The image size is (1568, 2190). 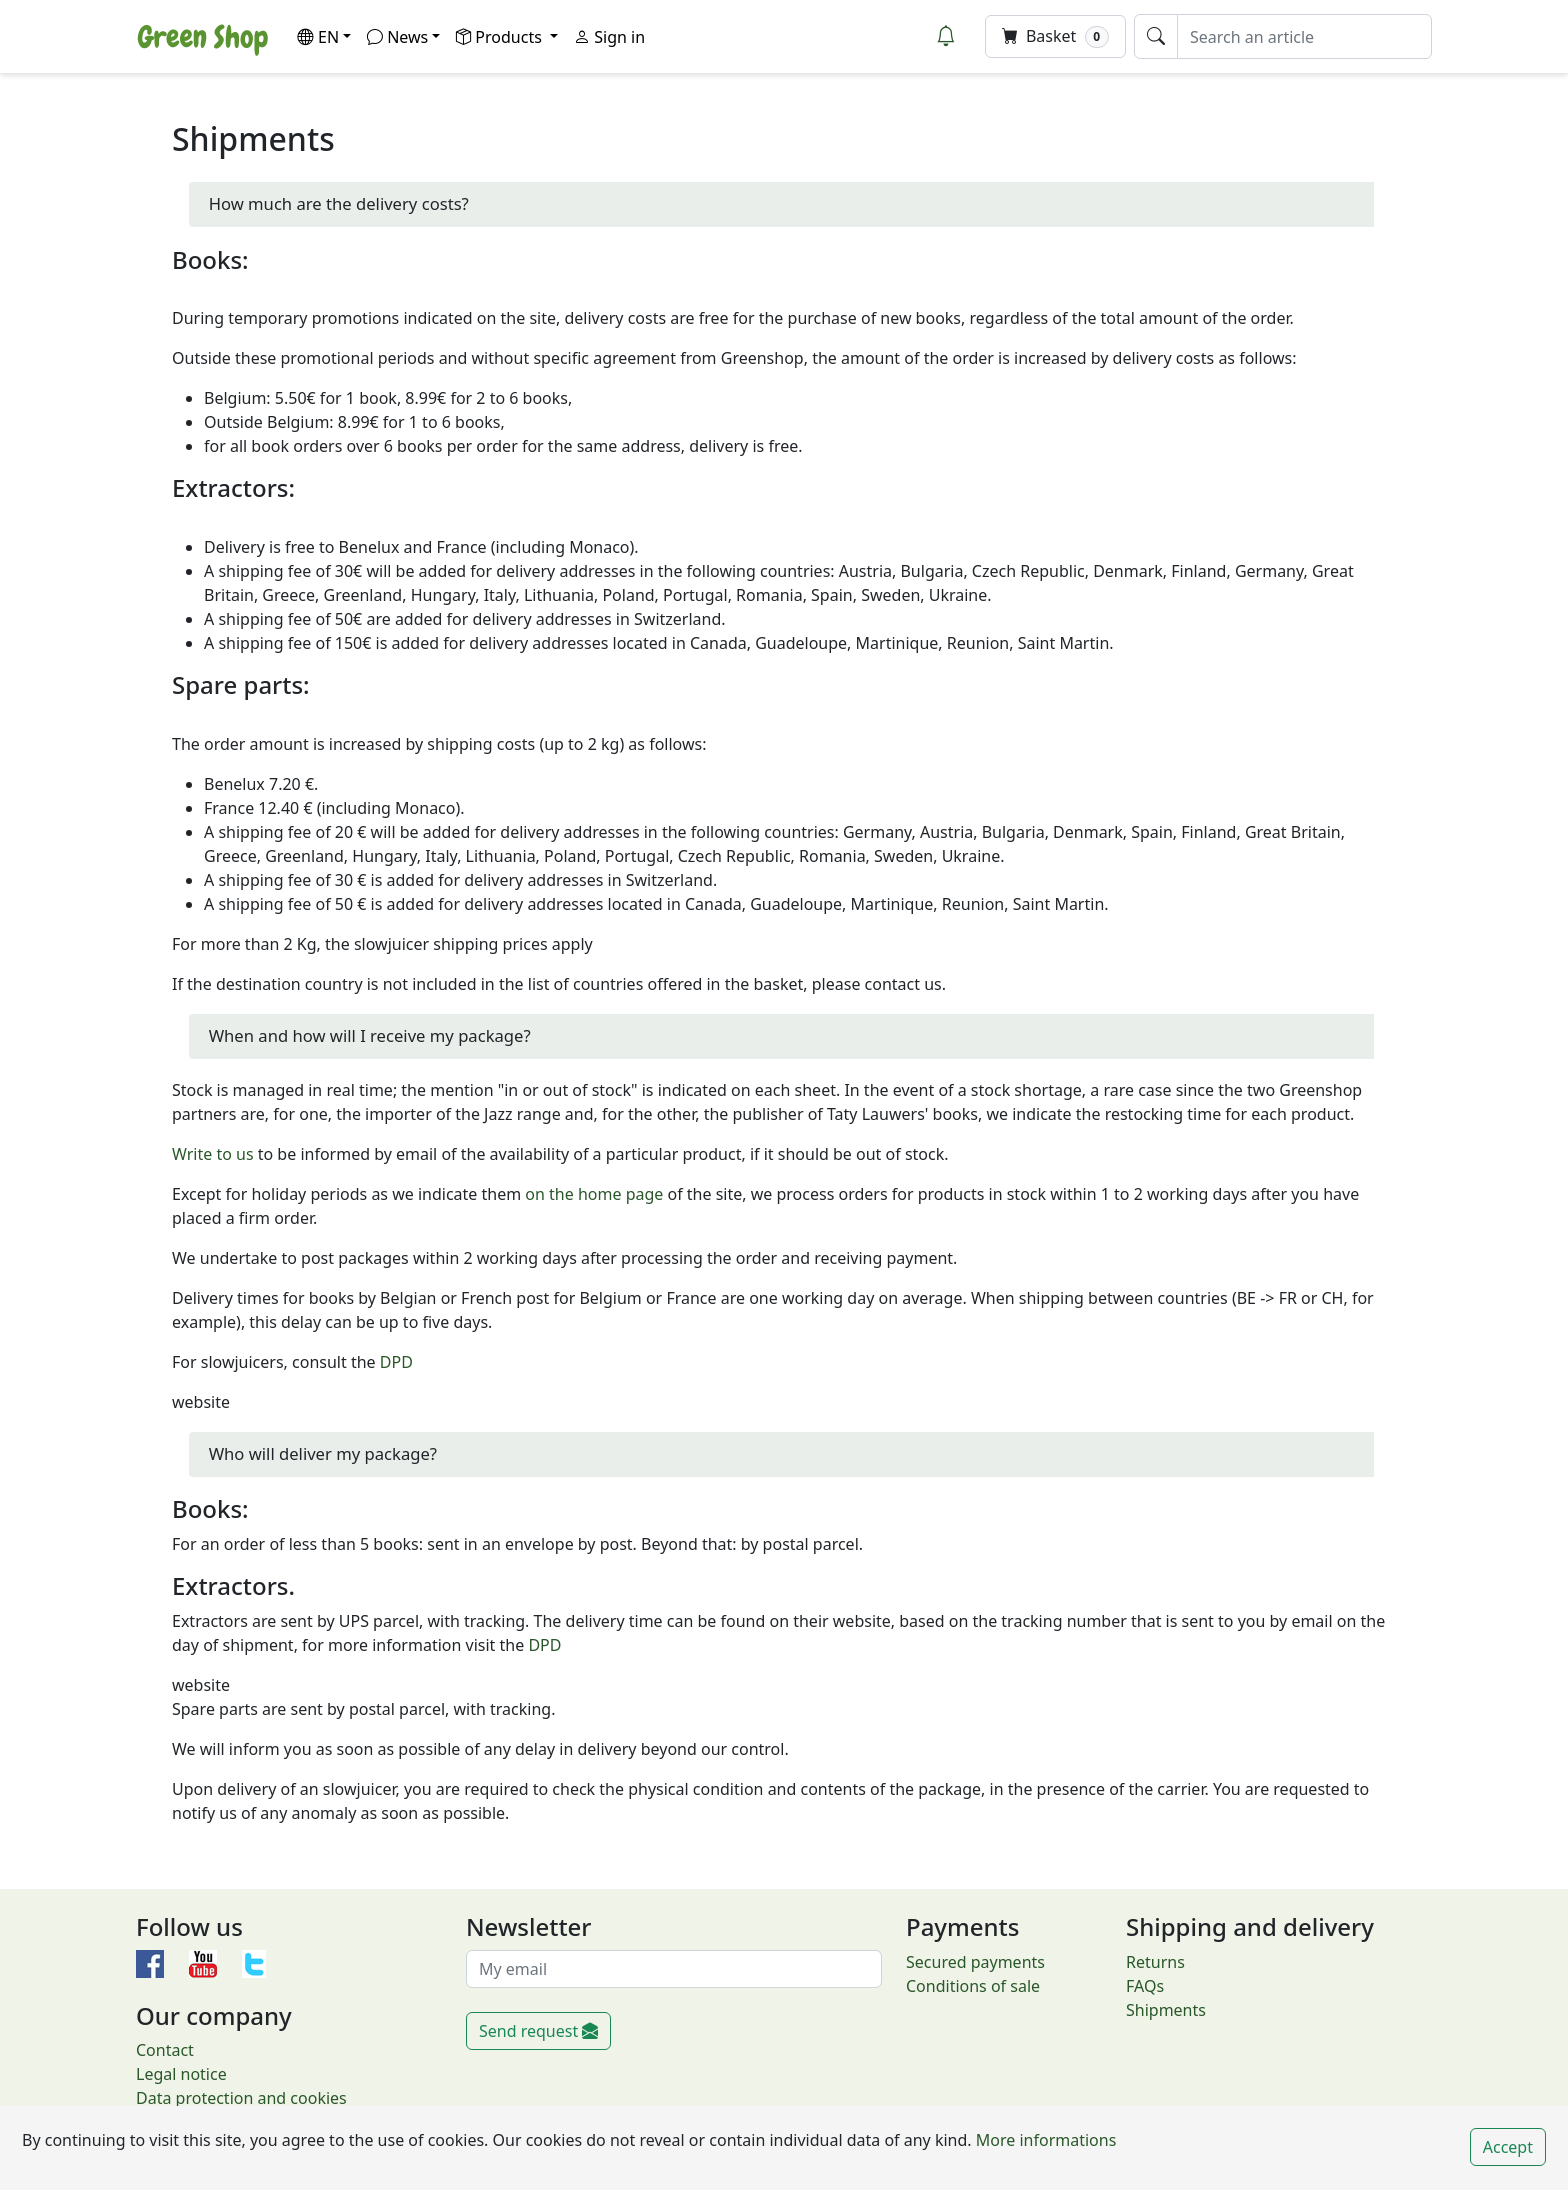 What do you see at coordinates (181, 2074) in the screenshot?
I see `Legal notice` at bounding box center [181, 2074].